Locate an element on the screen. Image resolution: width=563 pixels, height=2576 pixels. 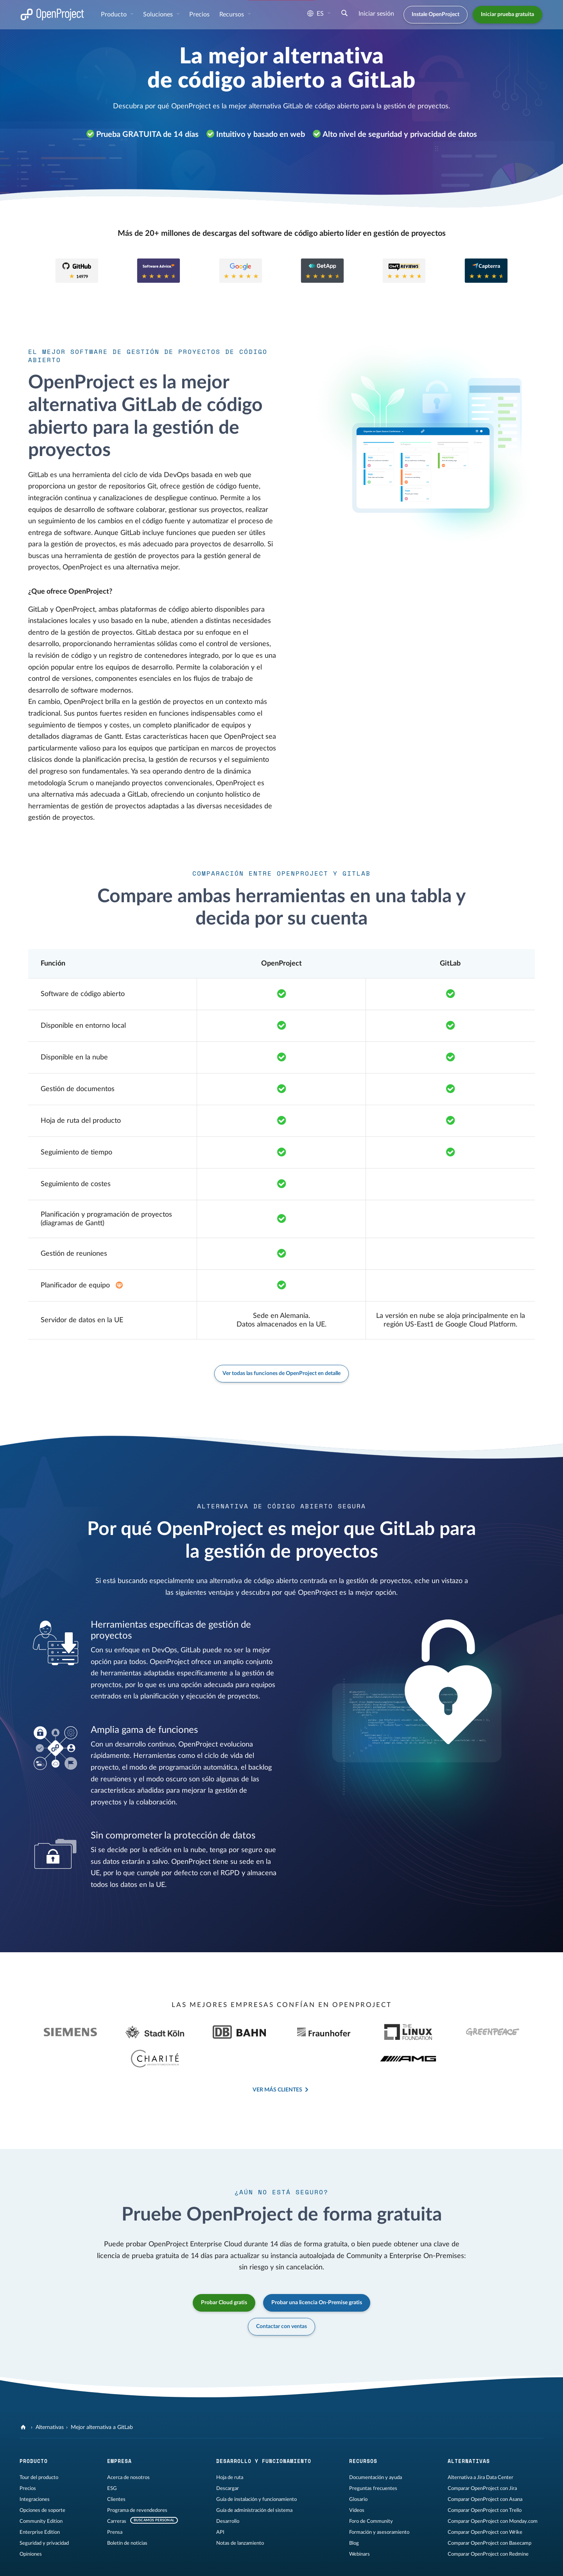
Boletín de noticias is located at coordinates (127, 2513).